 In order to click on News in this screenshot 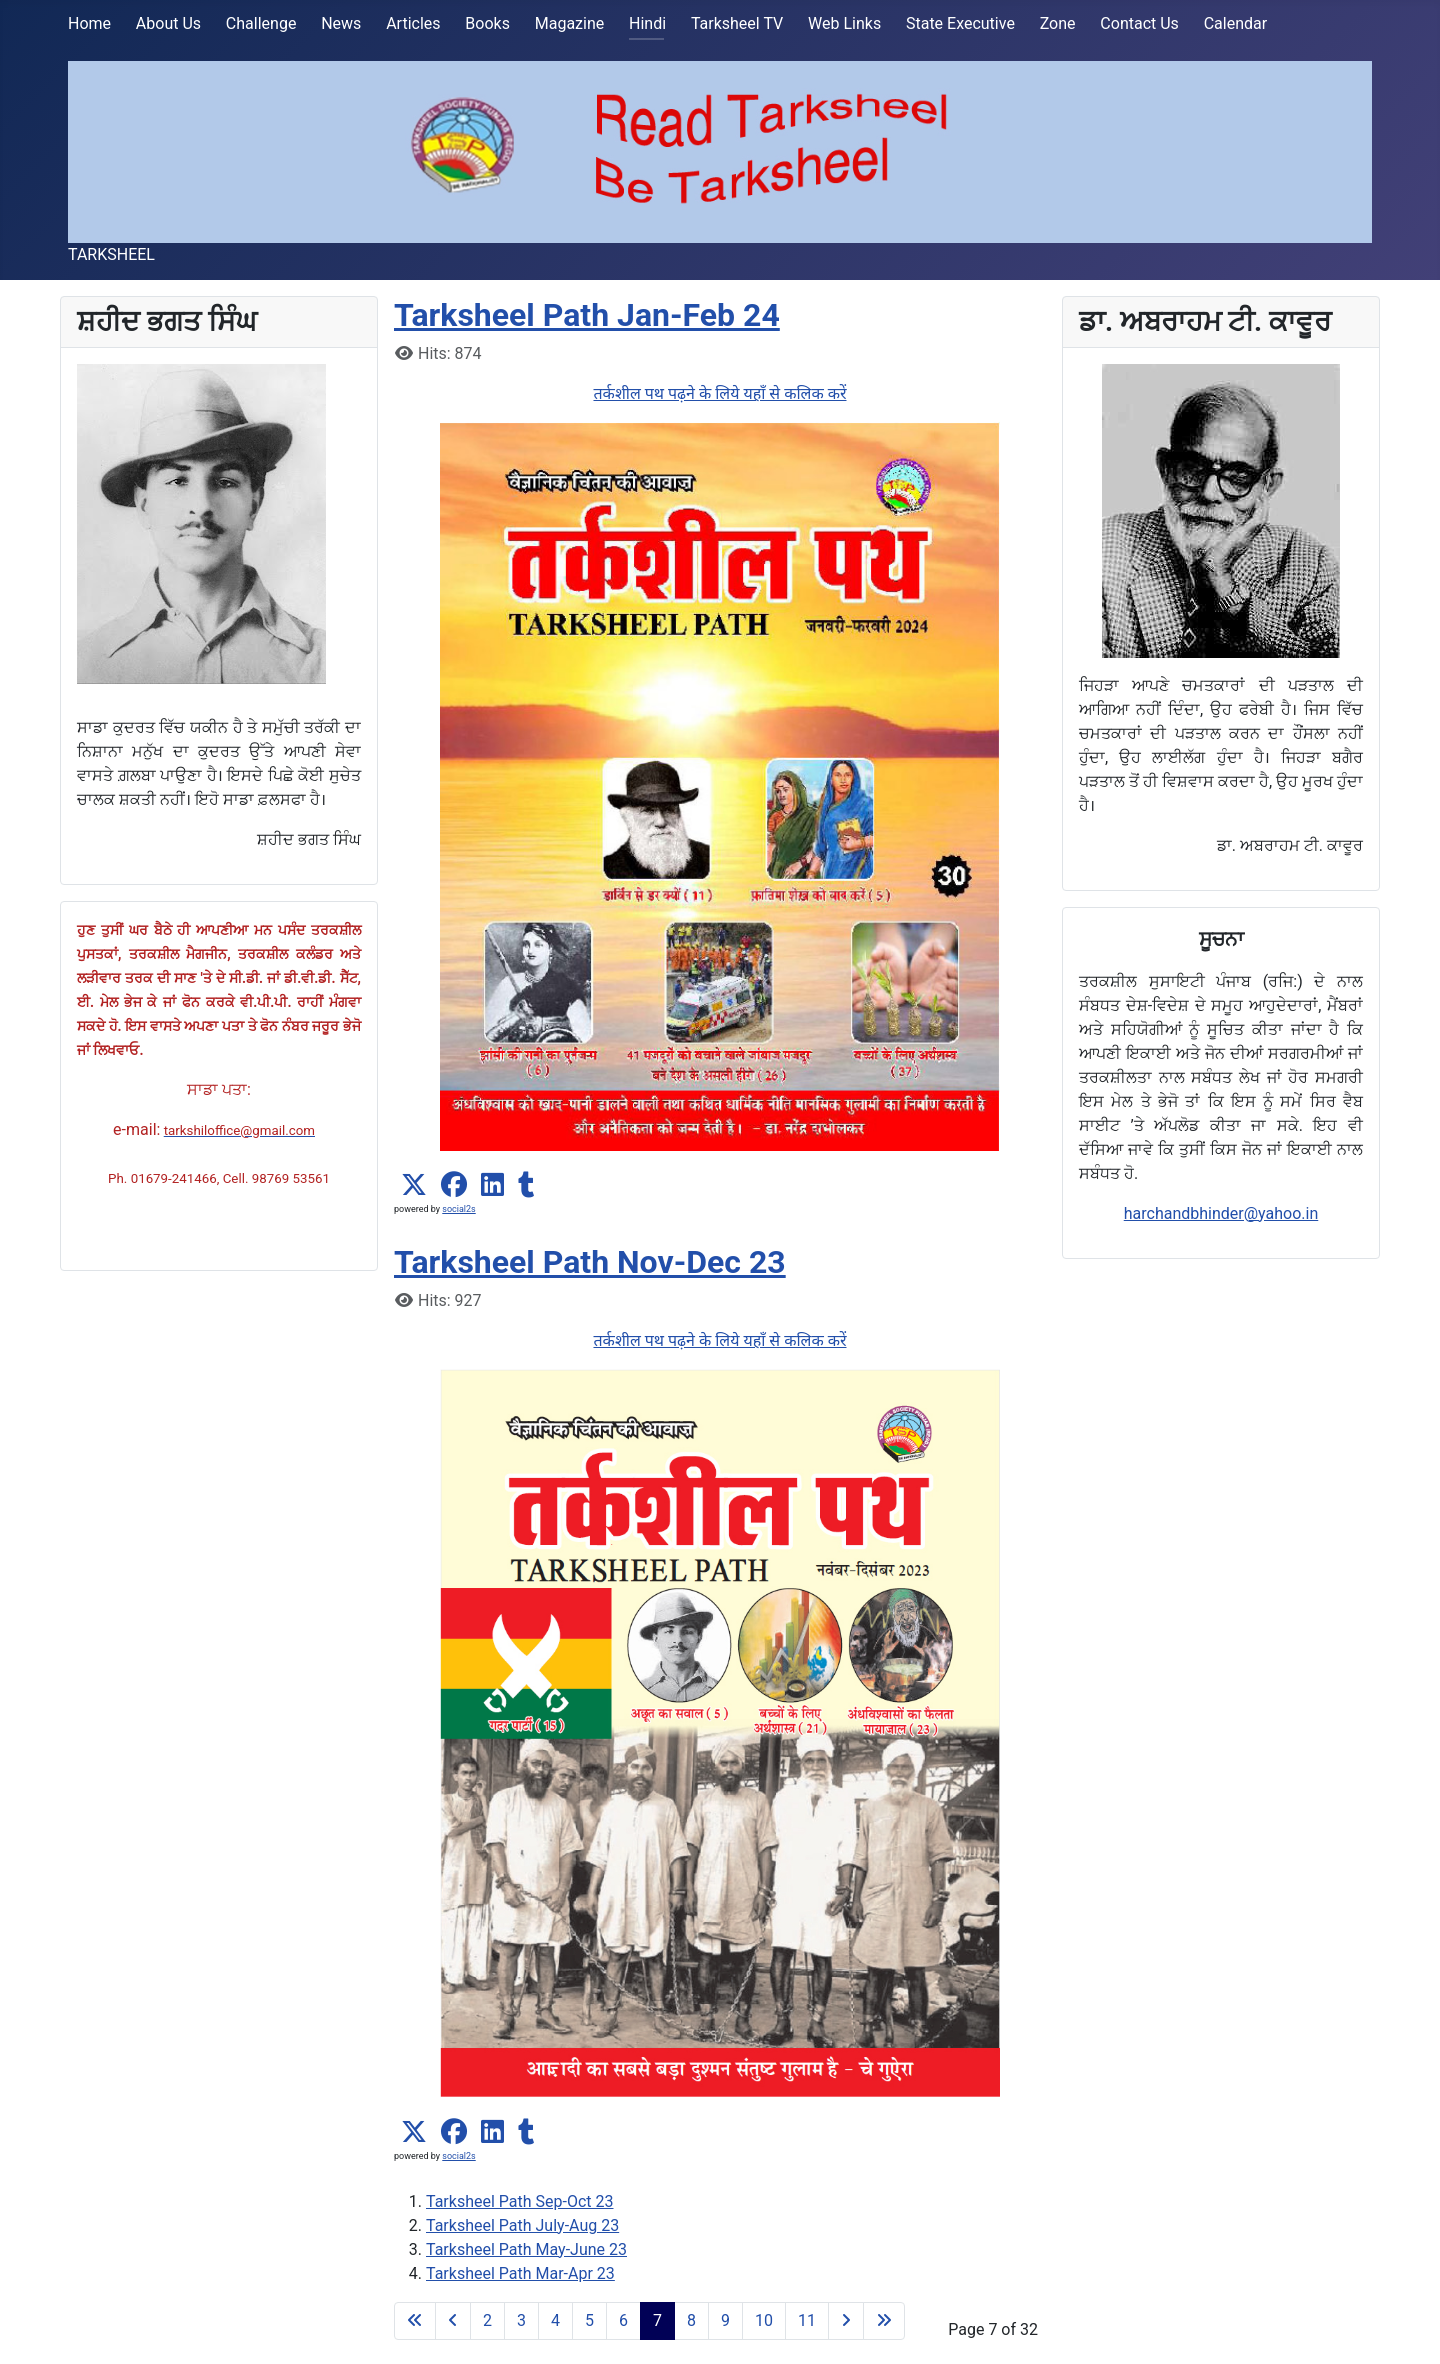, I will do `click(341, 23)`.